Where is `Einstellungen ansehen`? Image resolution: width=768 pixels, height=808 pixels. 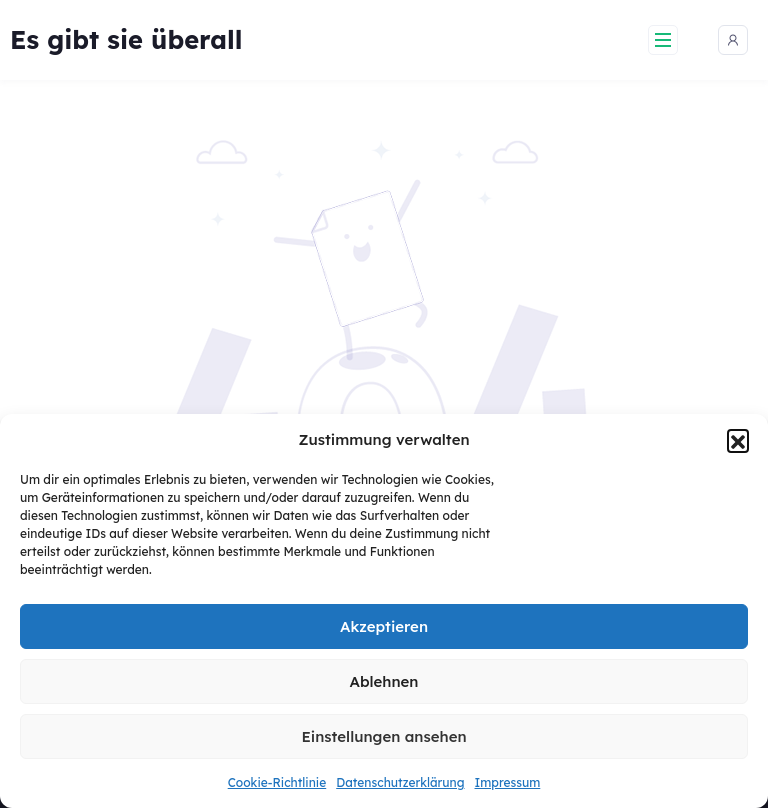 Einstellungen ansehen is located at coordinates (383, 736).